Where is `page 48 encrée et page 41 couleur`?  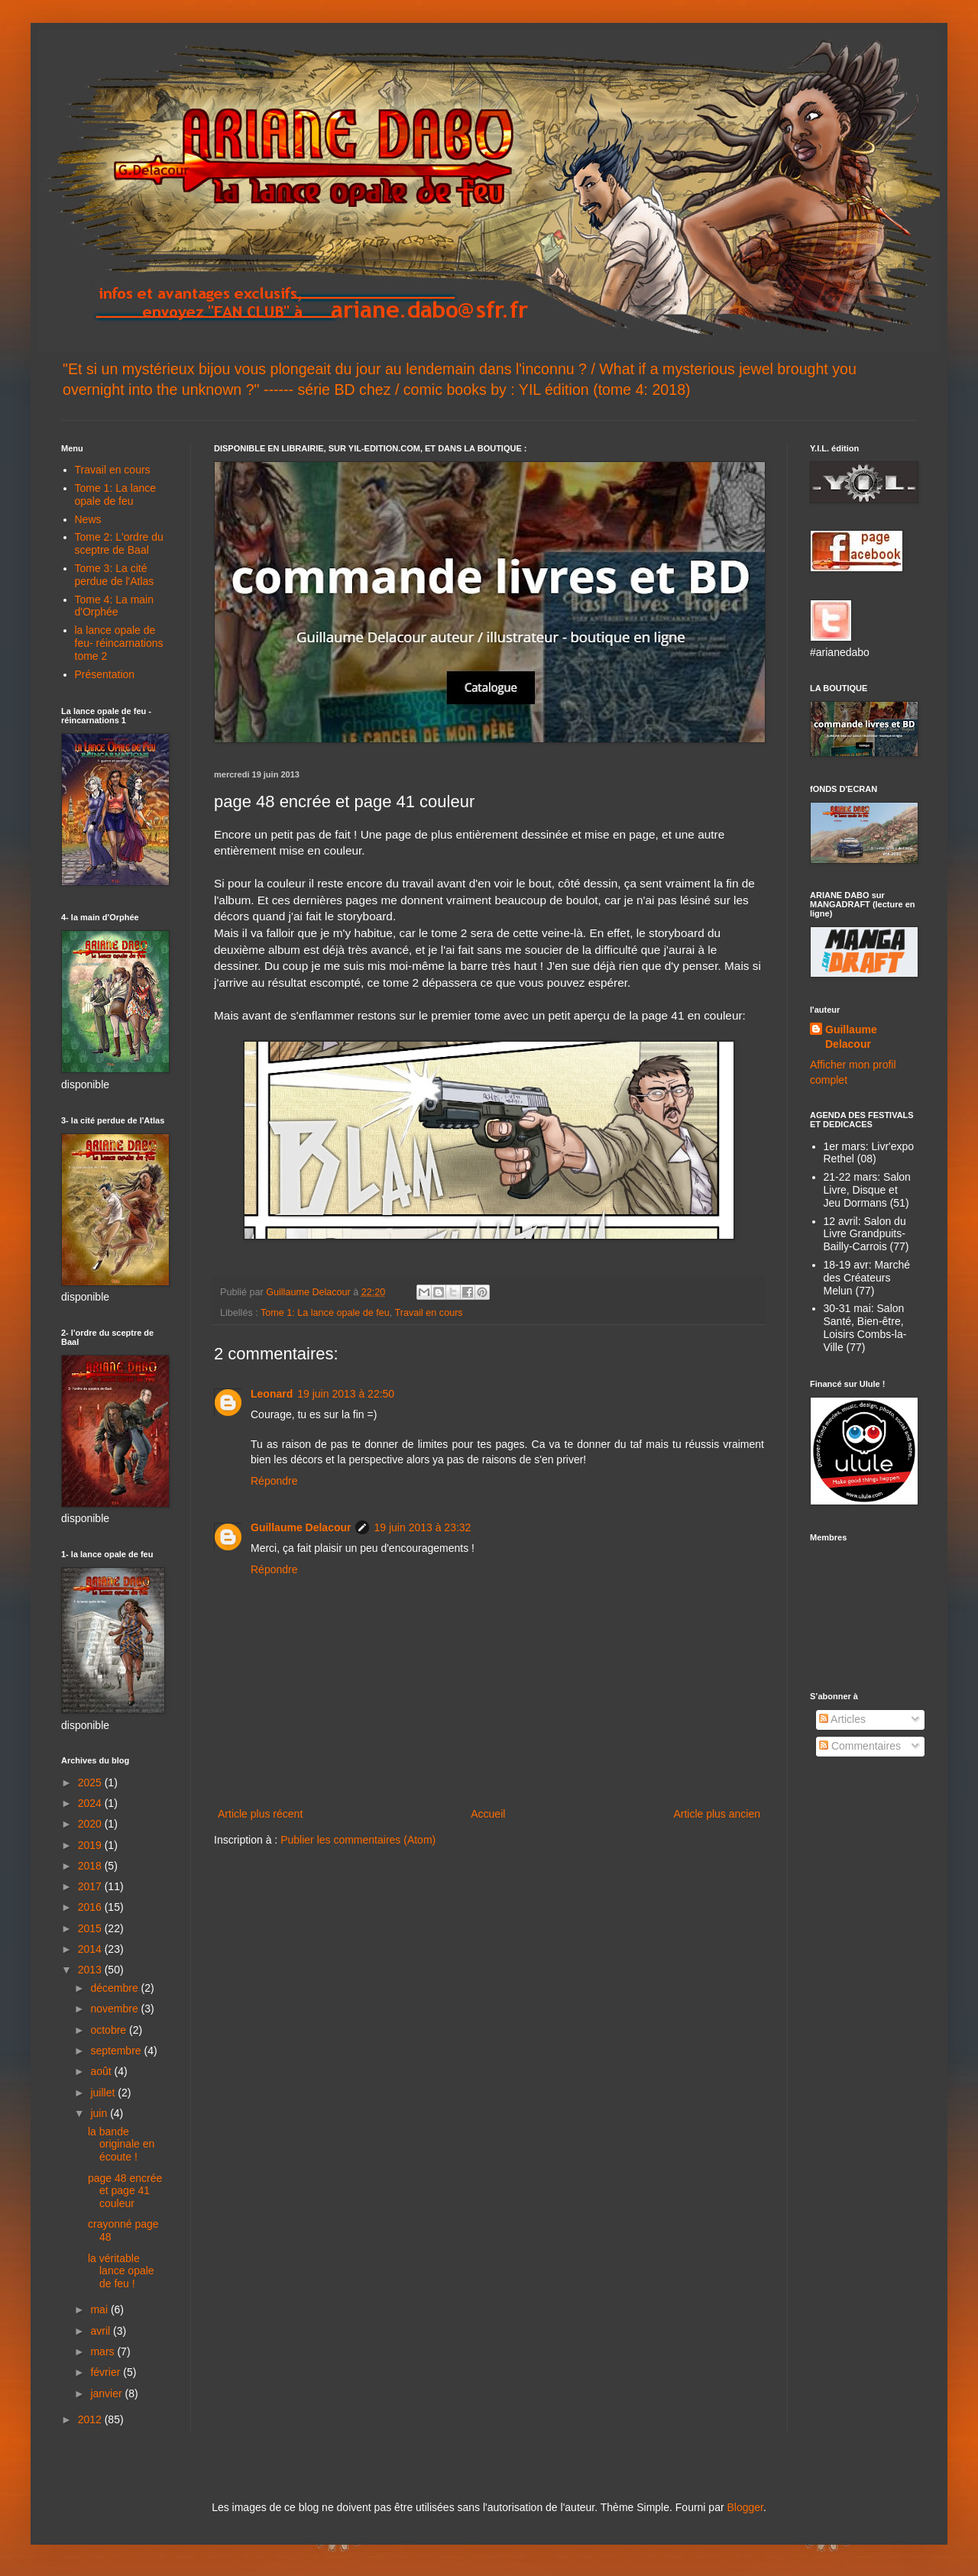
page 48 encrée et page 41 couleur is located at coordinates (125, 2191).